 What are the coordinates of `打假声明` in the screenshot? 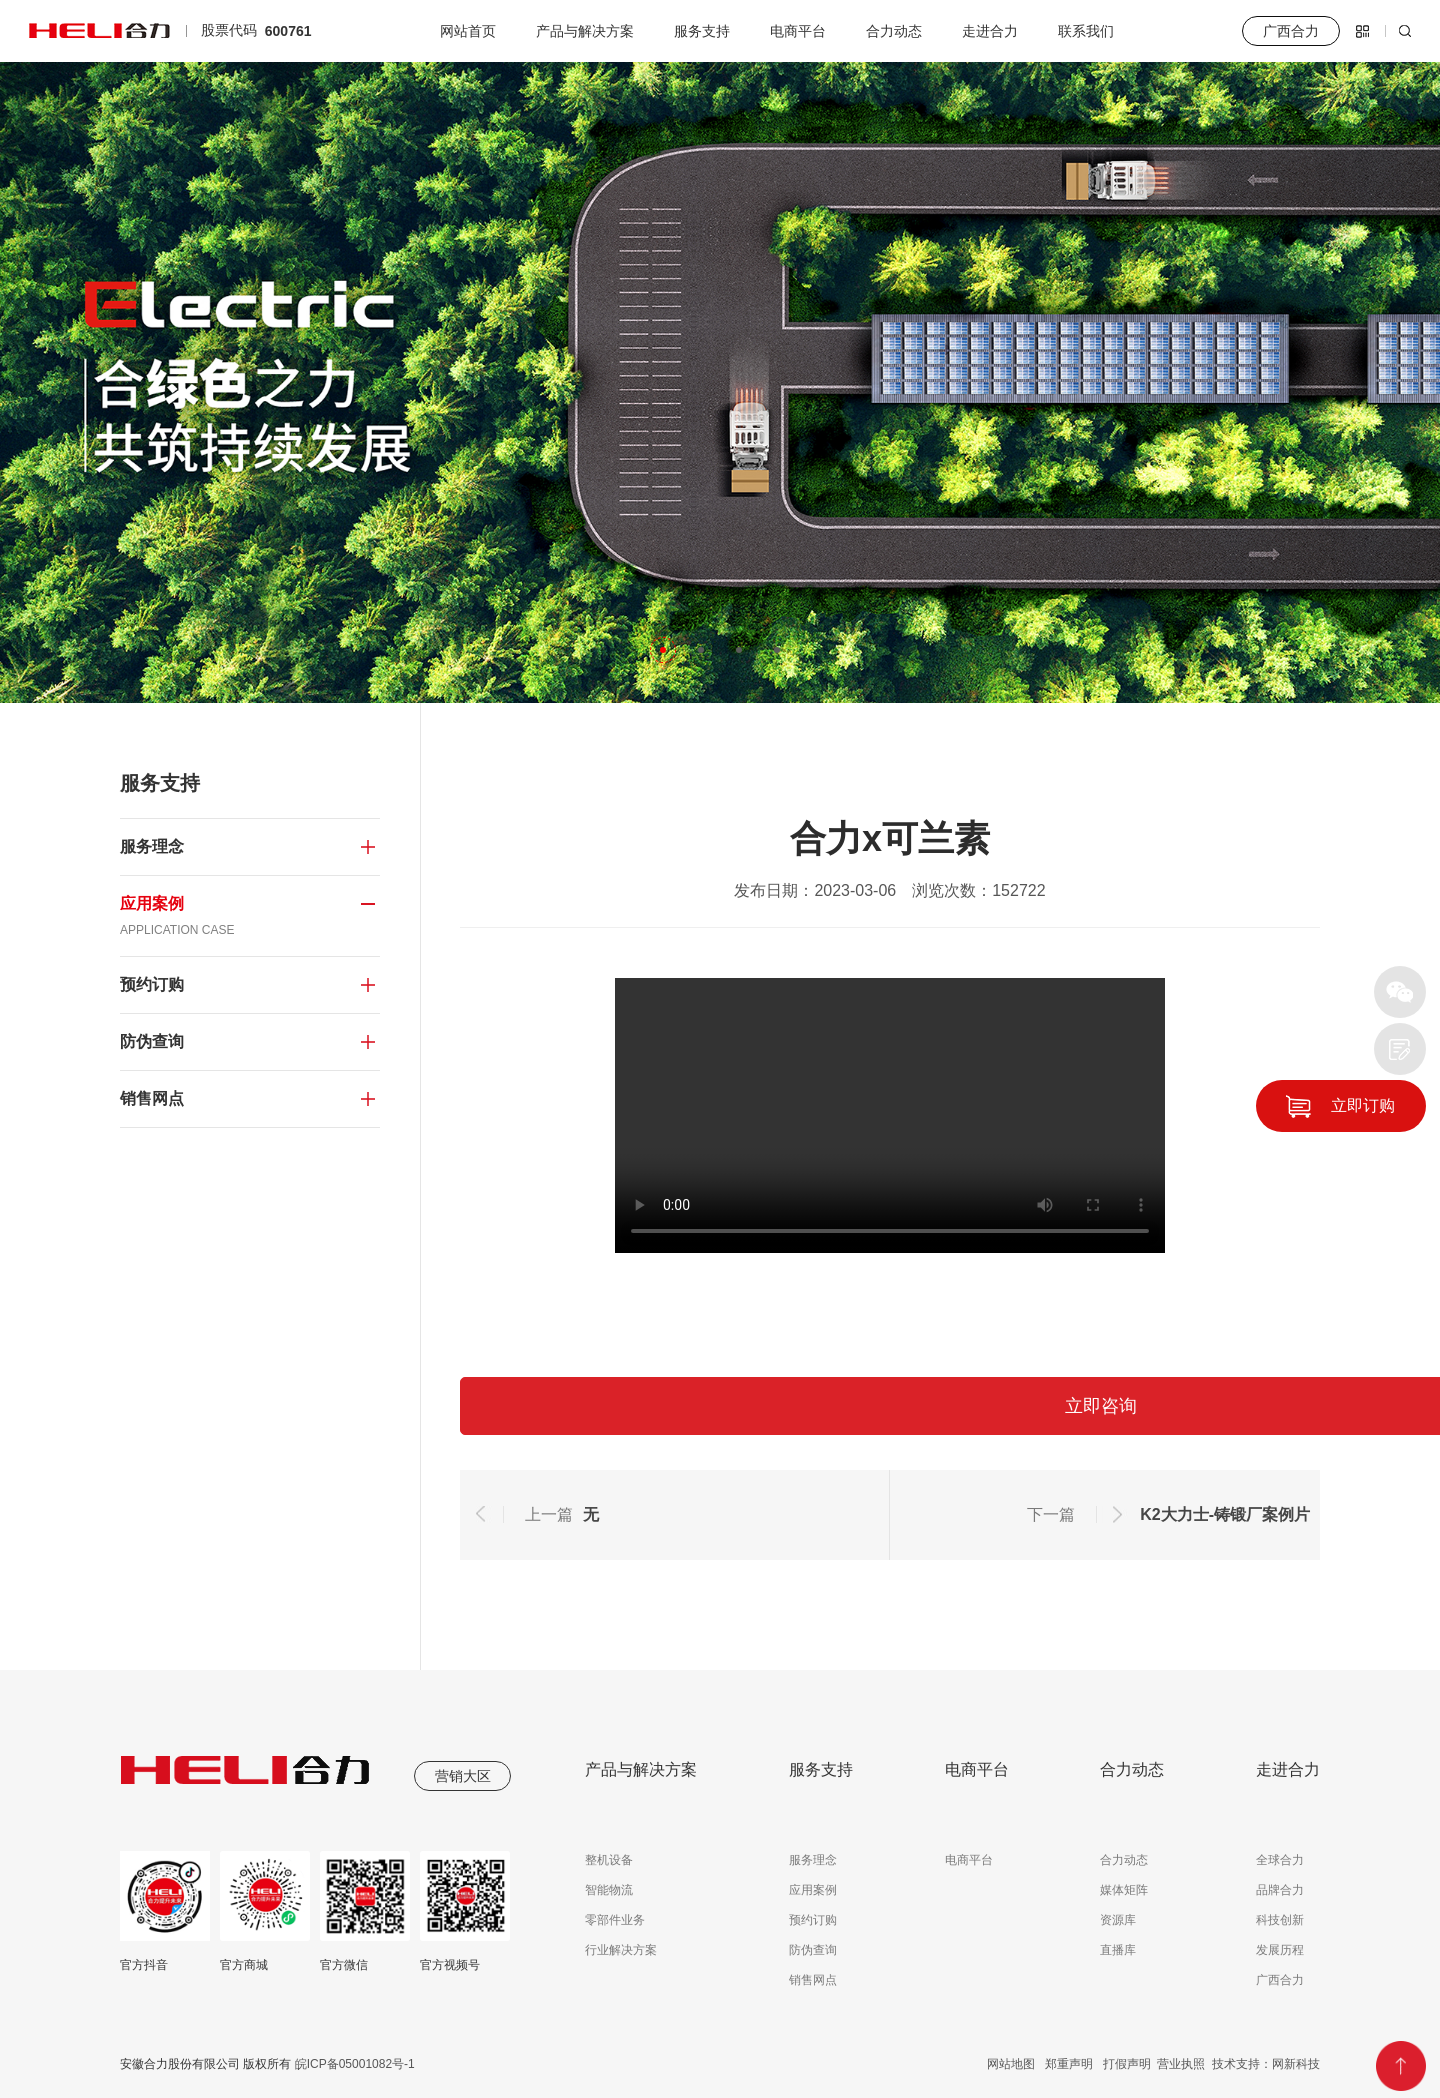 It's located at (1127, 2064).